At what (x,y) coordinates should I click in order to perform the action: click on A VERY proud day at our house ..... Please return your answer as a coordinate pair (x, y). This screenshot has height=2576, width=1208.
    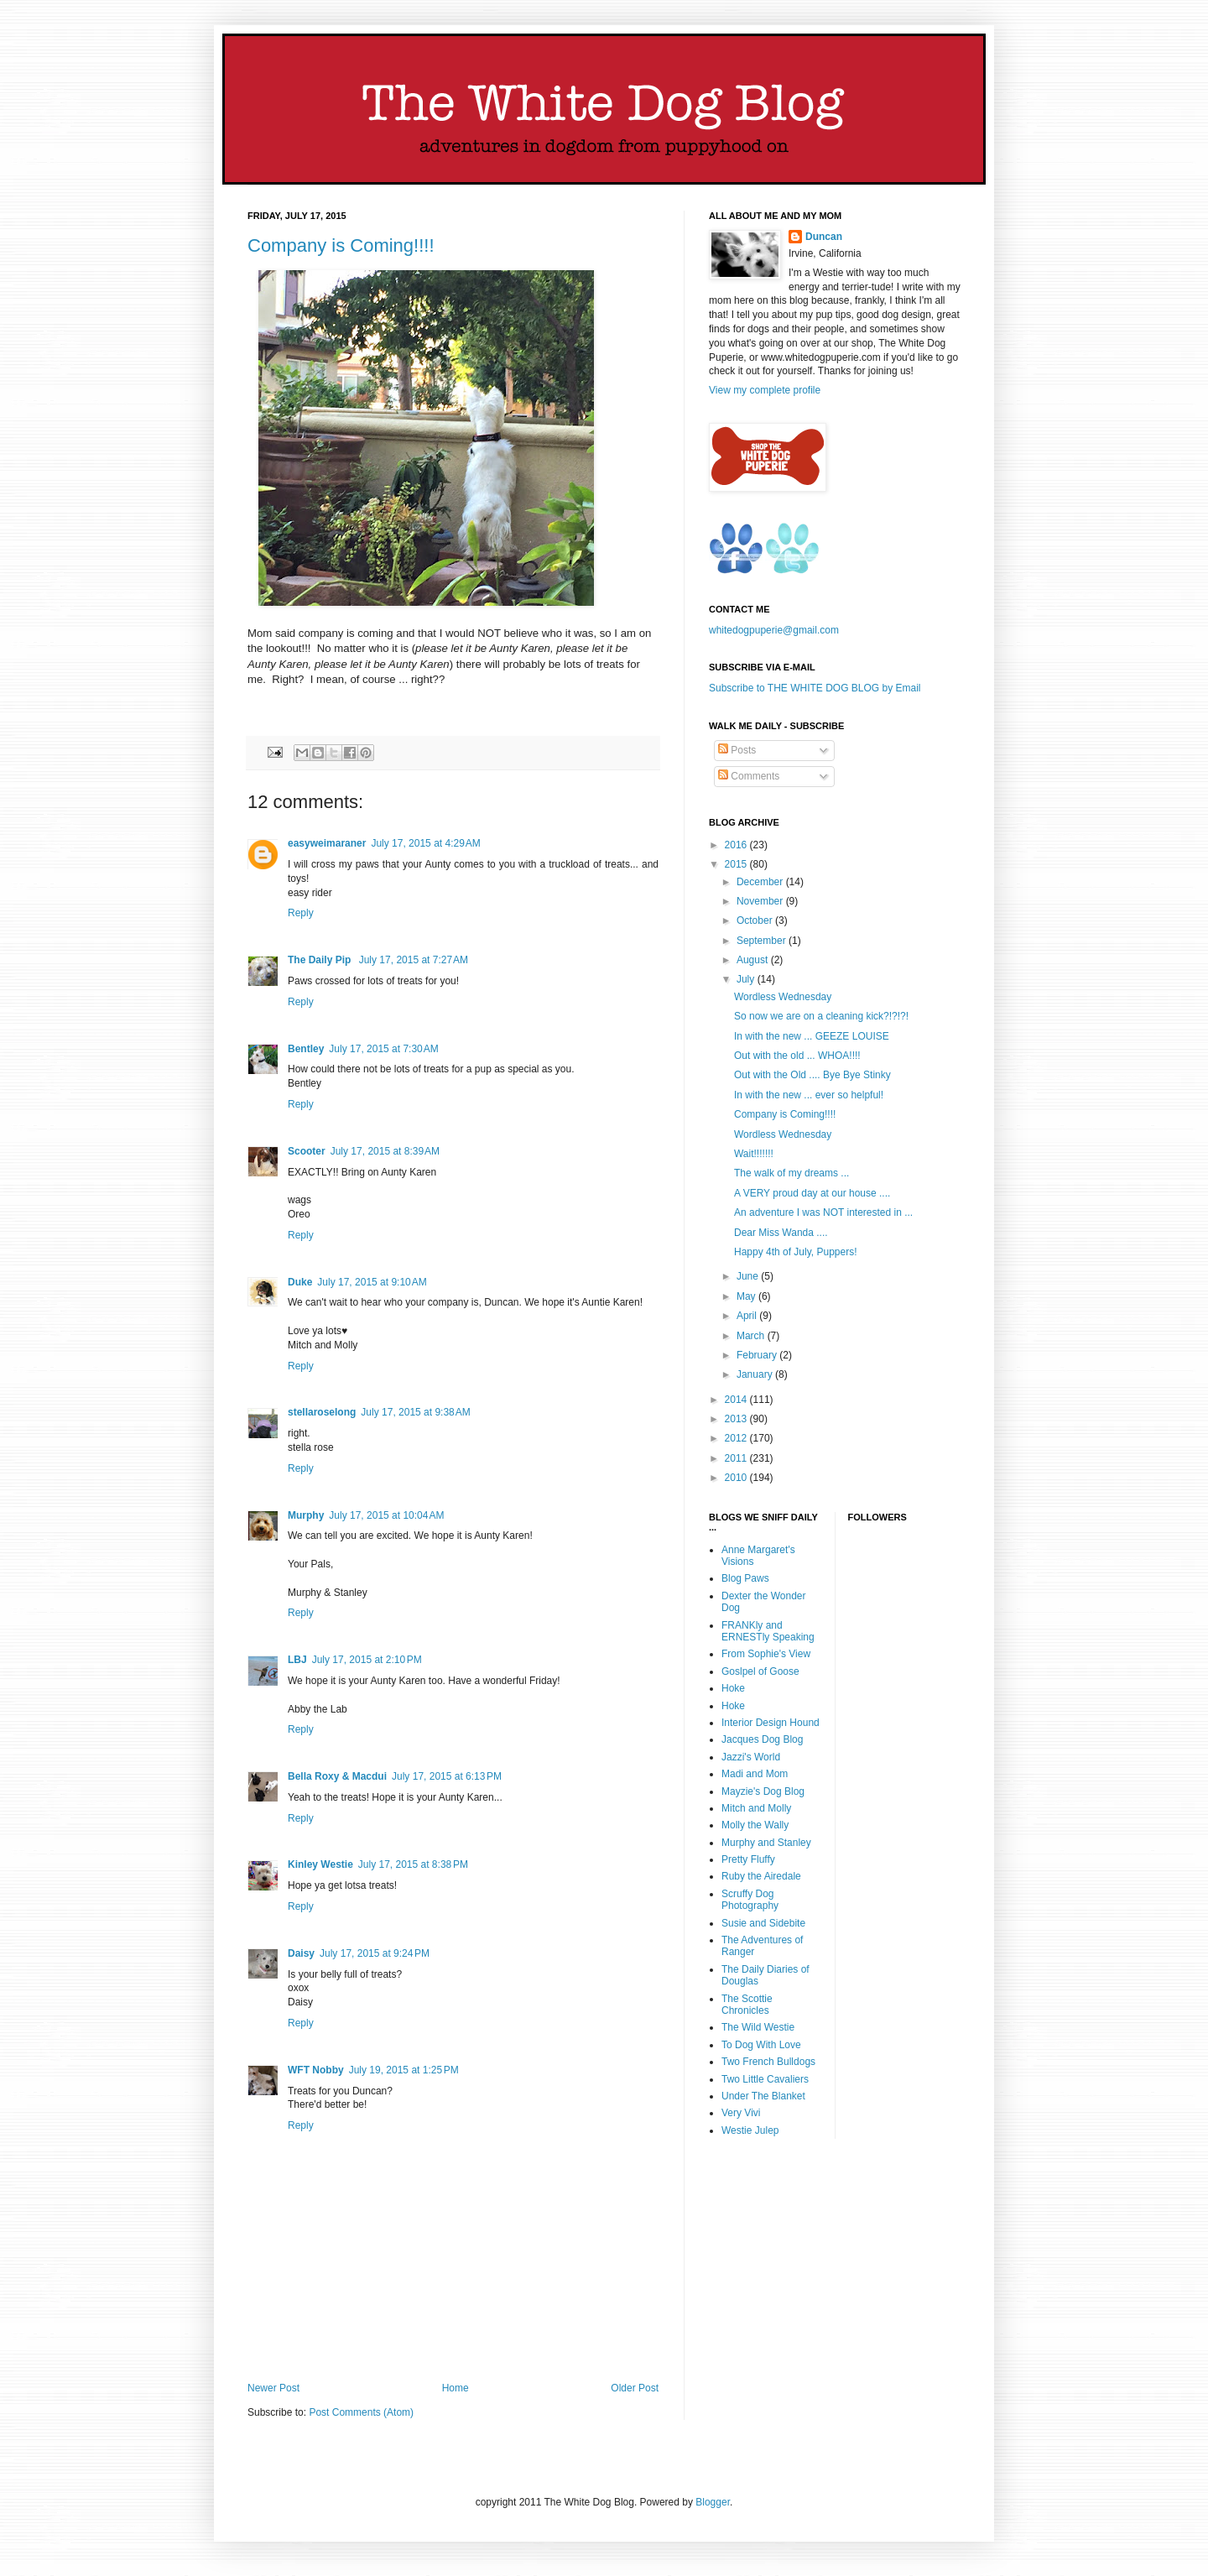
    Looking at the image, I should click on (812, 1193).